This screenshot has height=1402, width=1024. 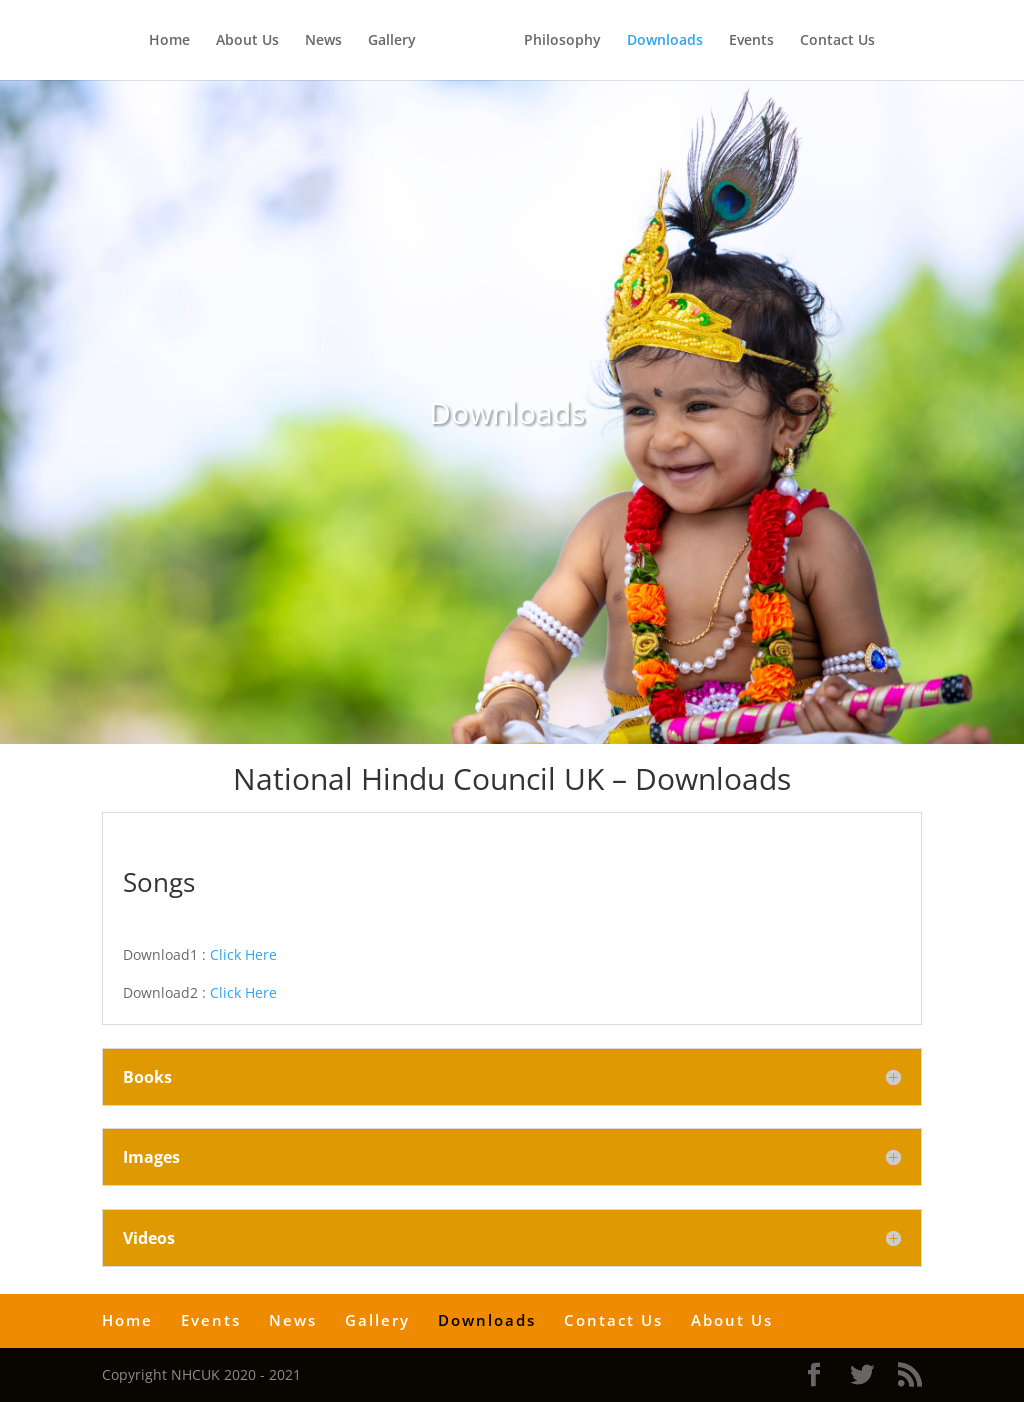 I want to click on Gallery, so click(x=392, y=41).